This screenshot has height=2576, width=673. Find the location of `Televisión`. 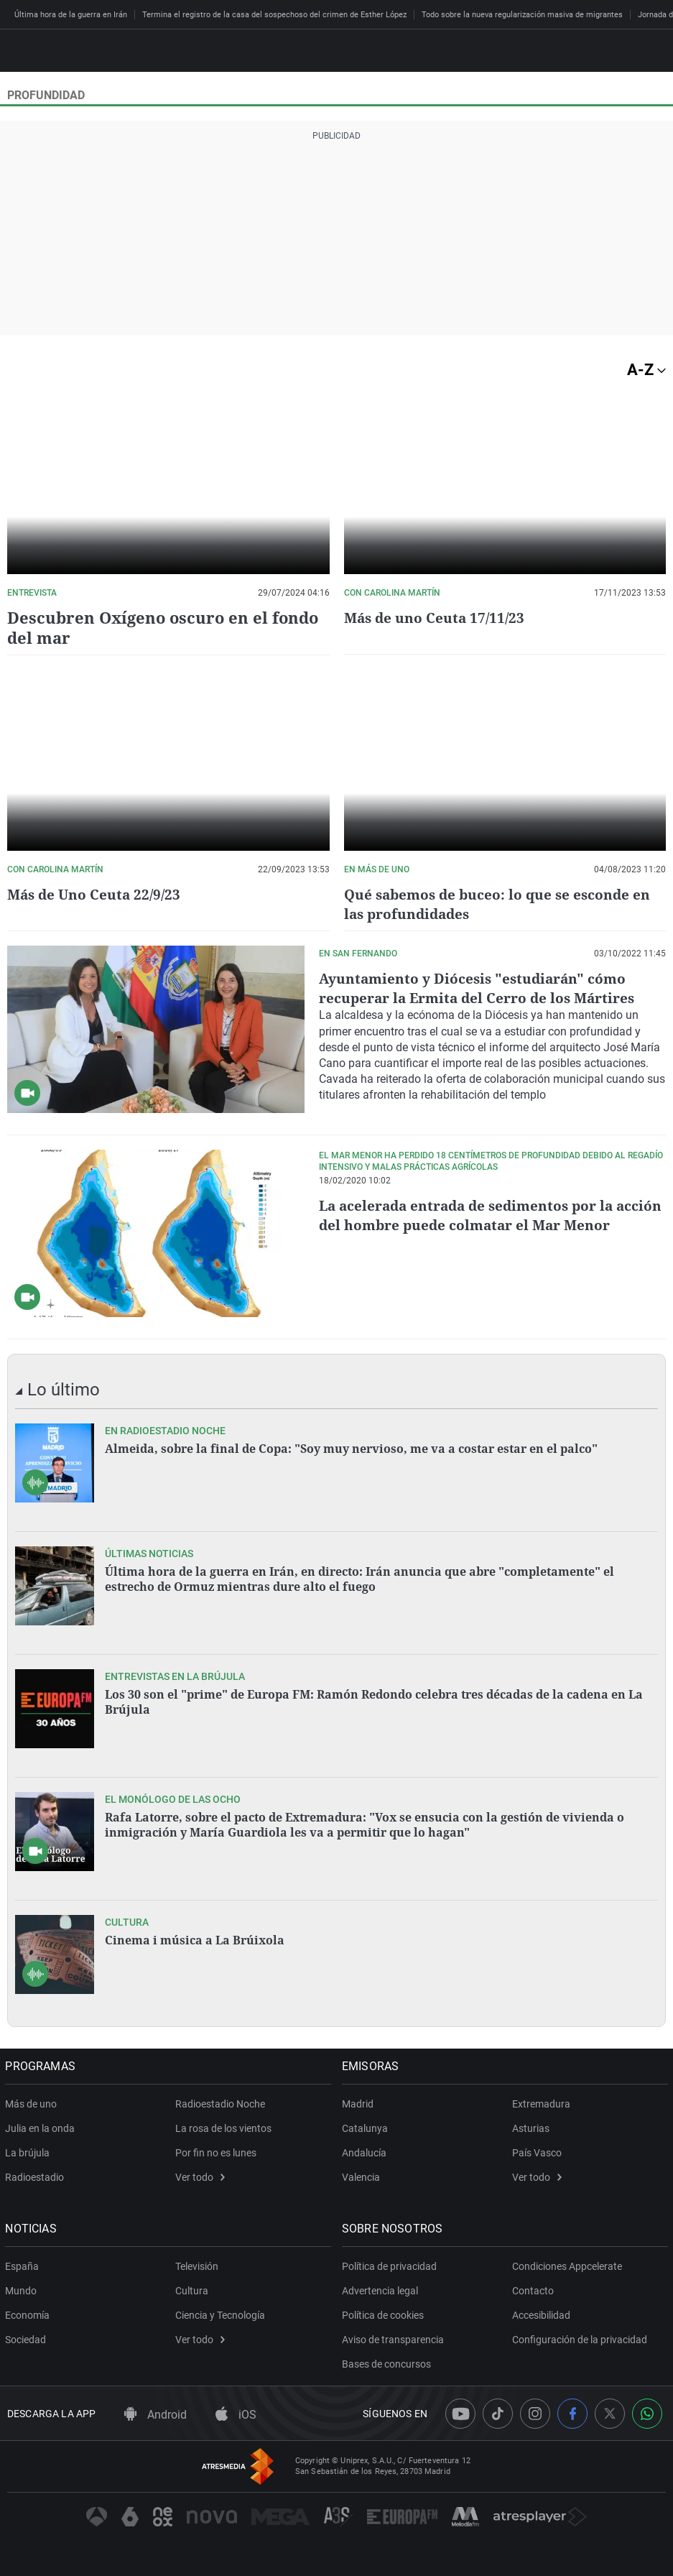

Televisión is located at coordinates (196, 2265).